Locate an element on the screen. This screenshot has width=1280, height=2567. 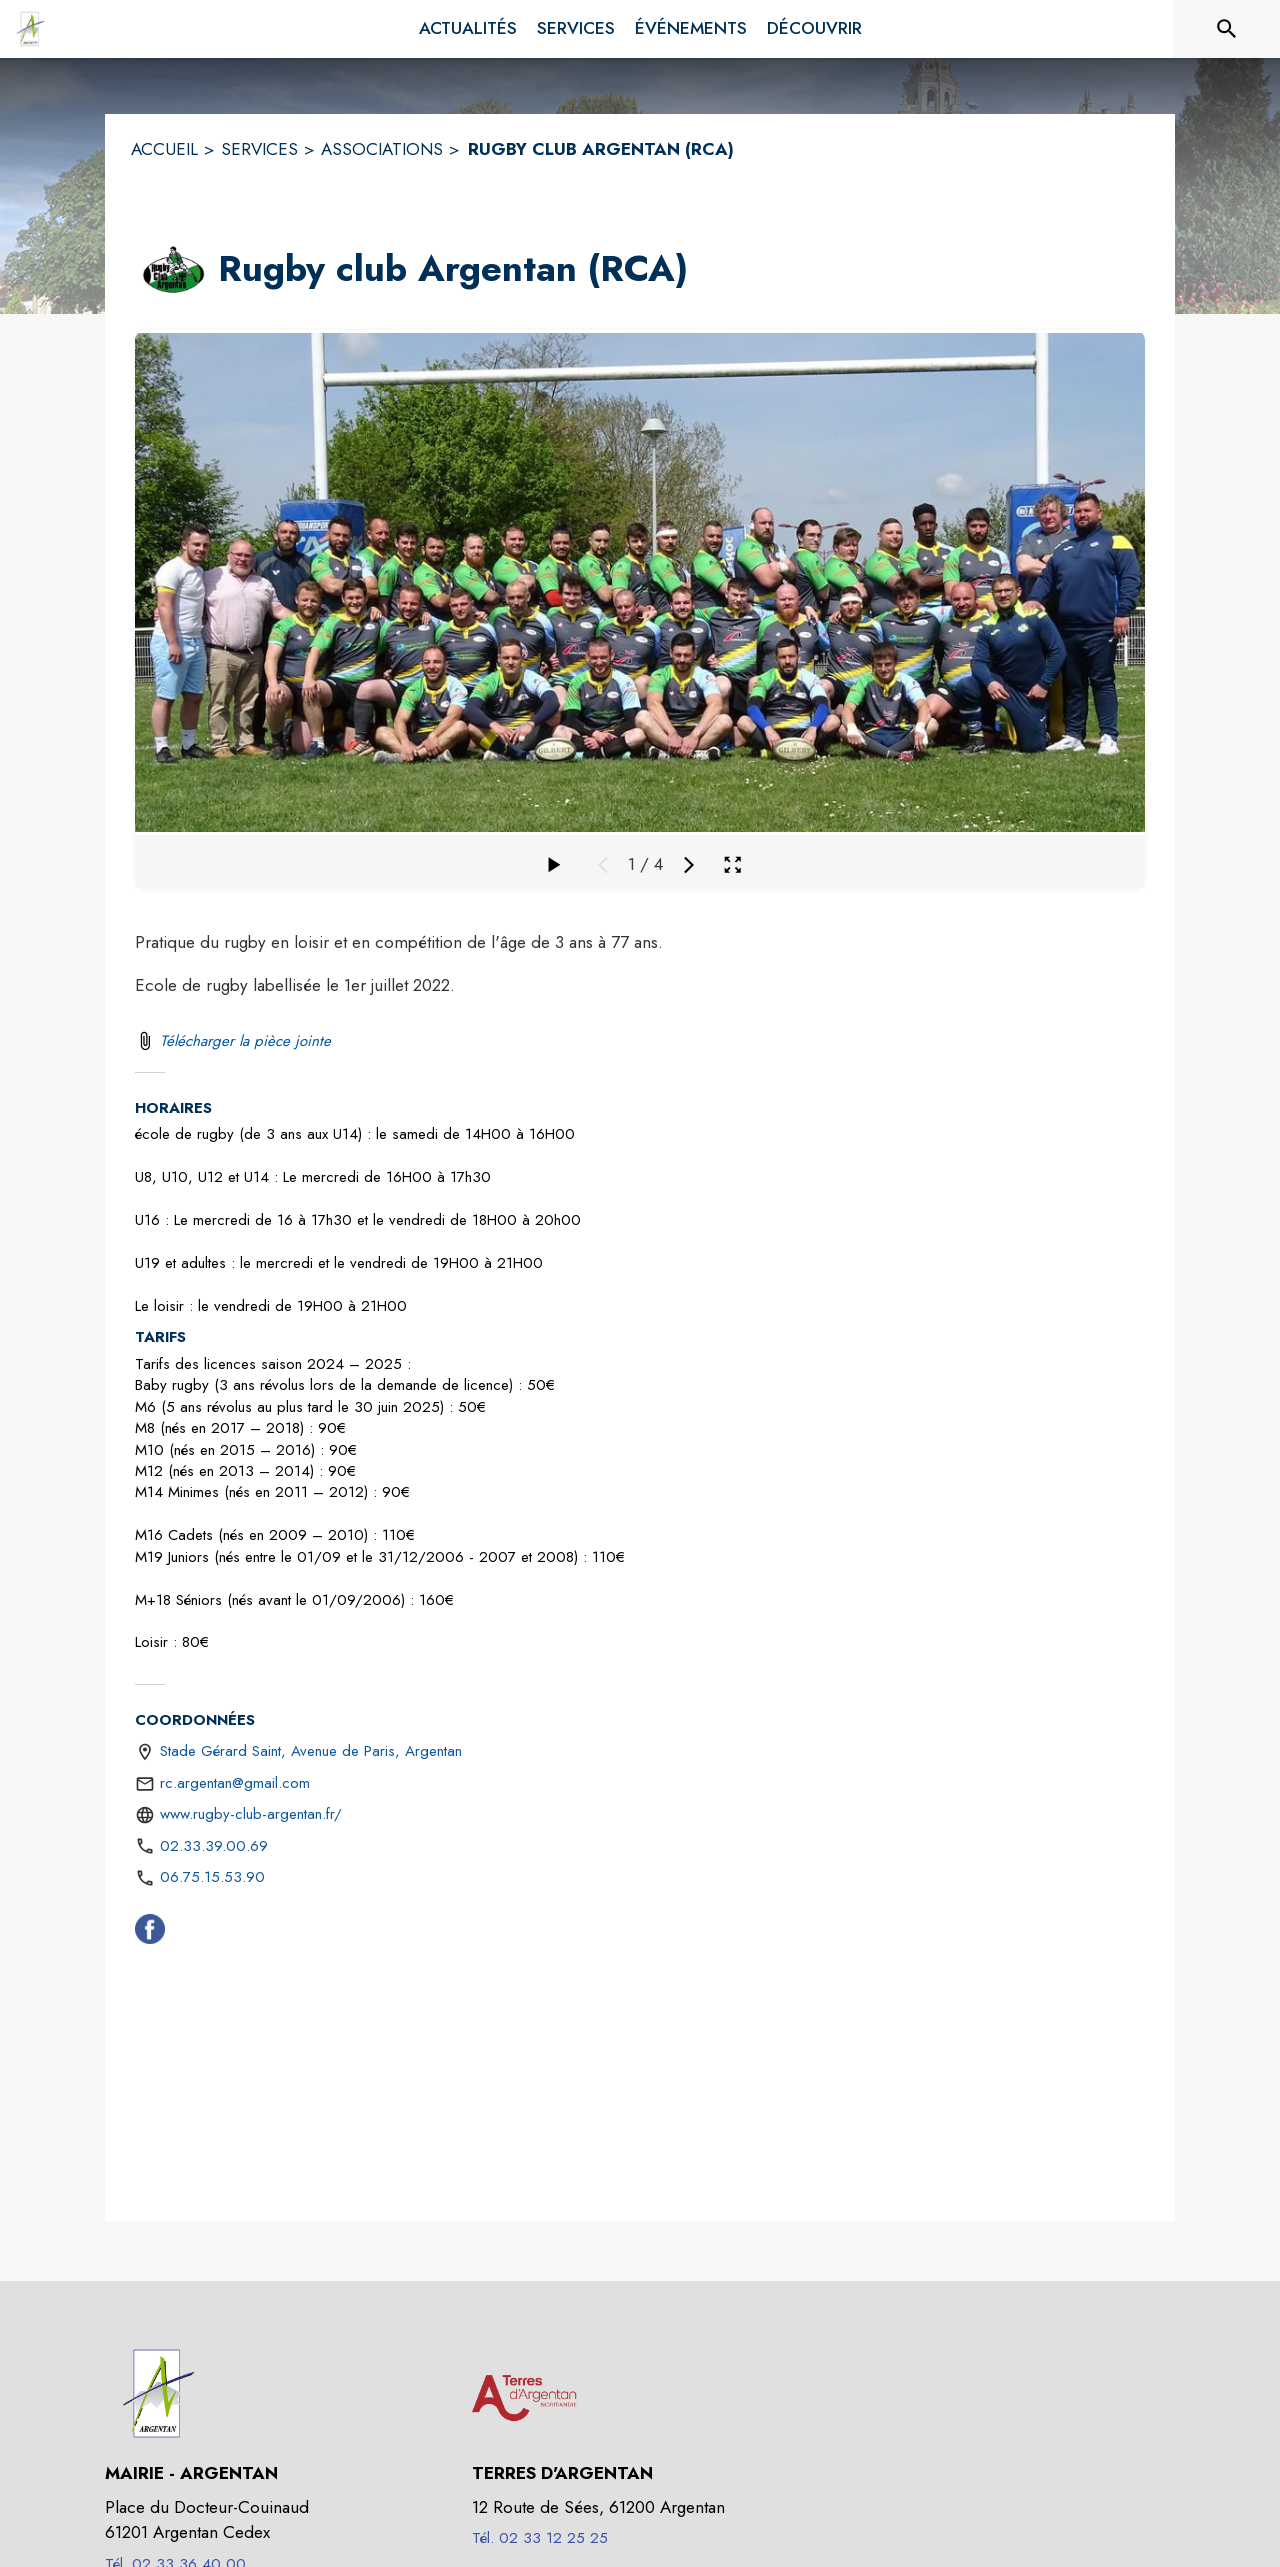
[Ouvrir la galerie en plein écran] is located at coordinates (732, 864).